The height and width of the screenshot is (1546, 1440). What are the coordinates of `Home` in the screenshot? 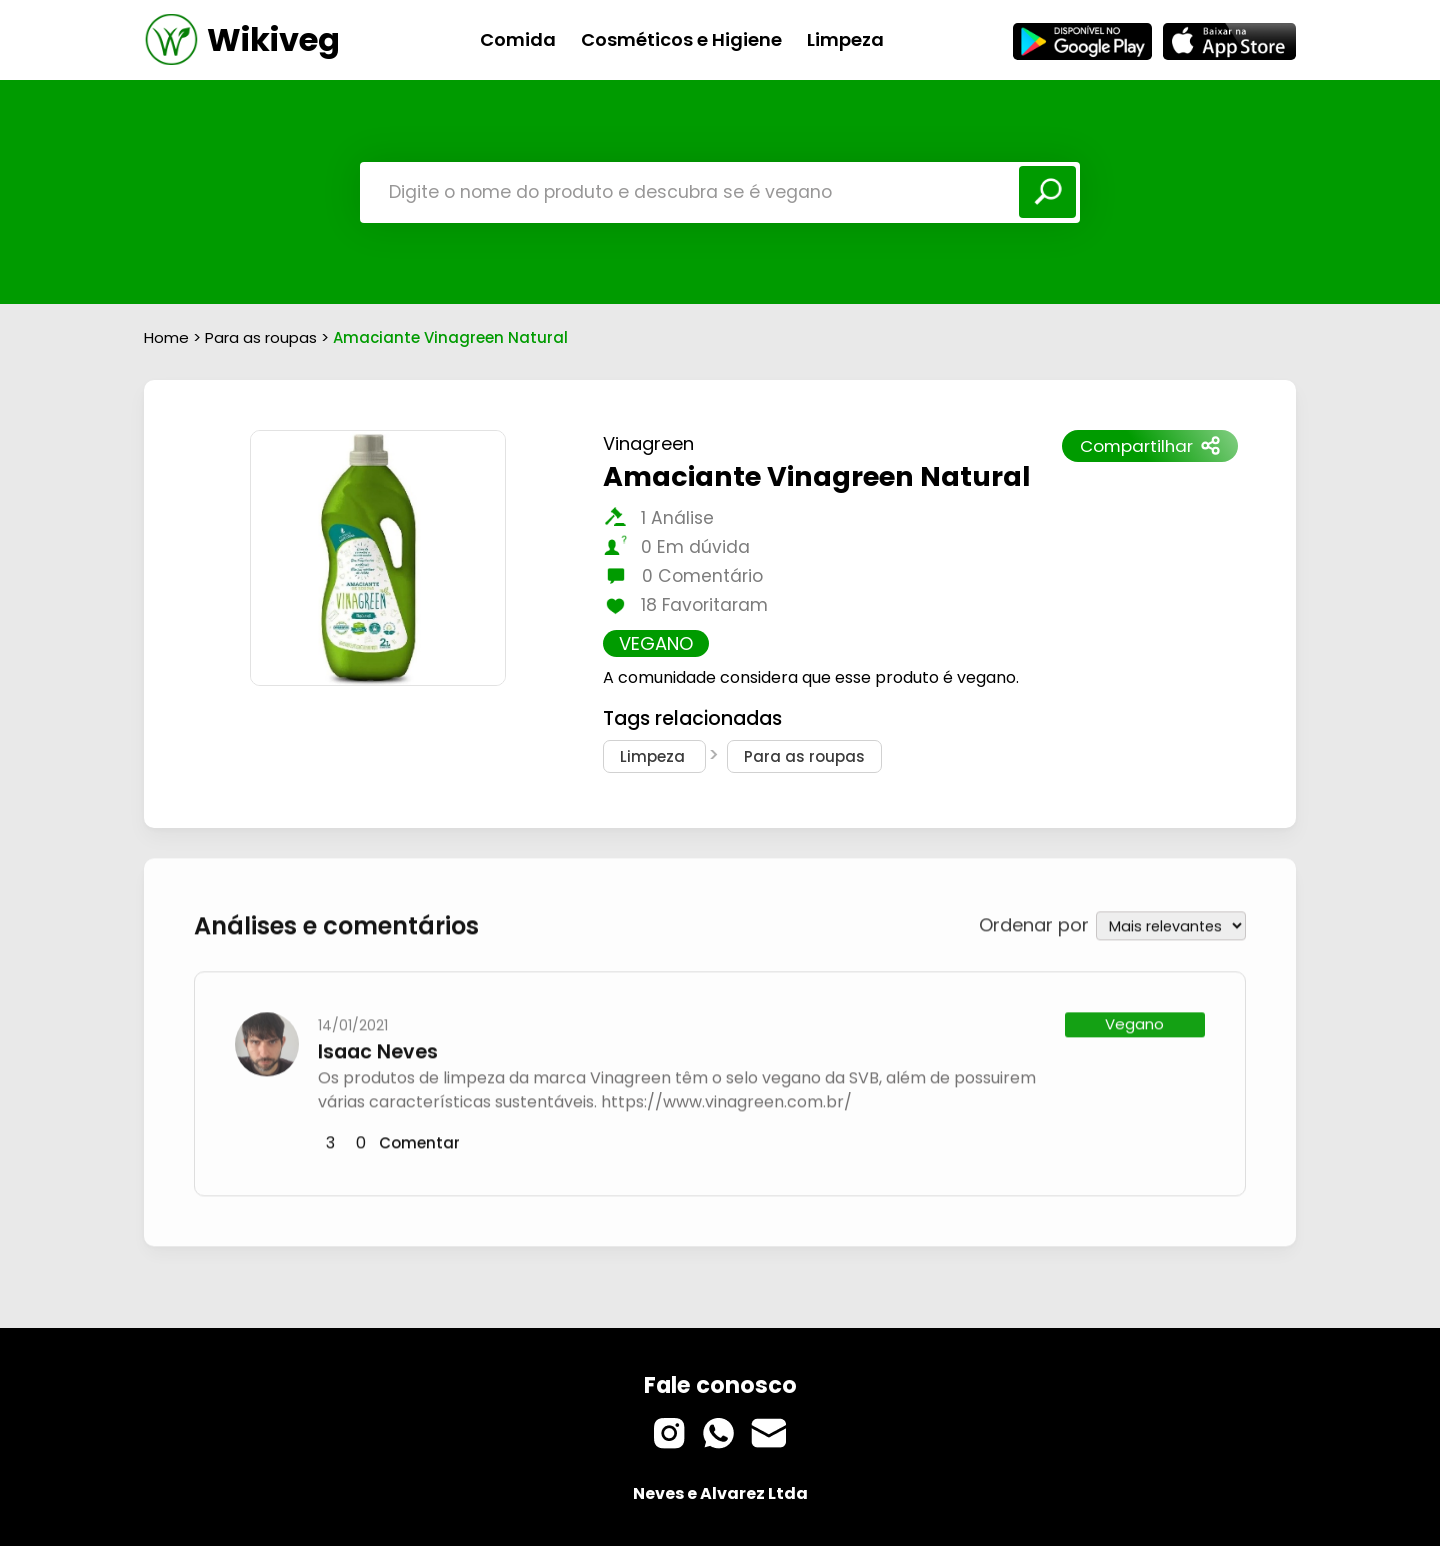 It's located at (166, 337).